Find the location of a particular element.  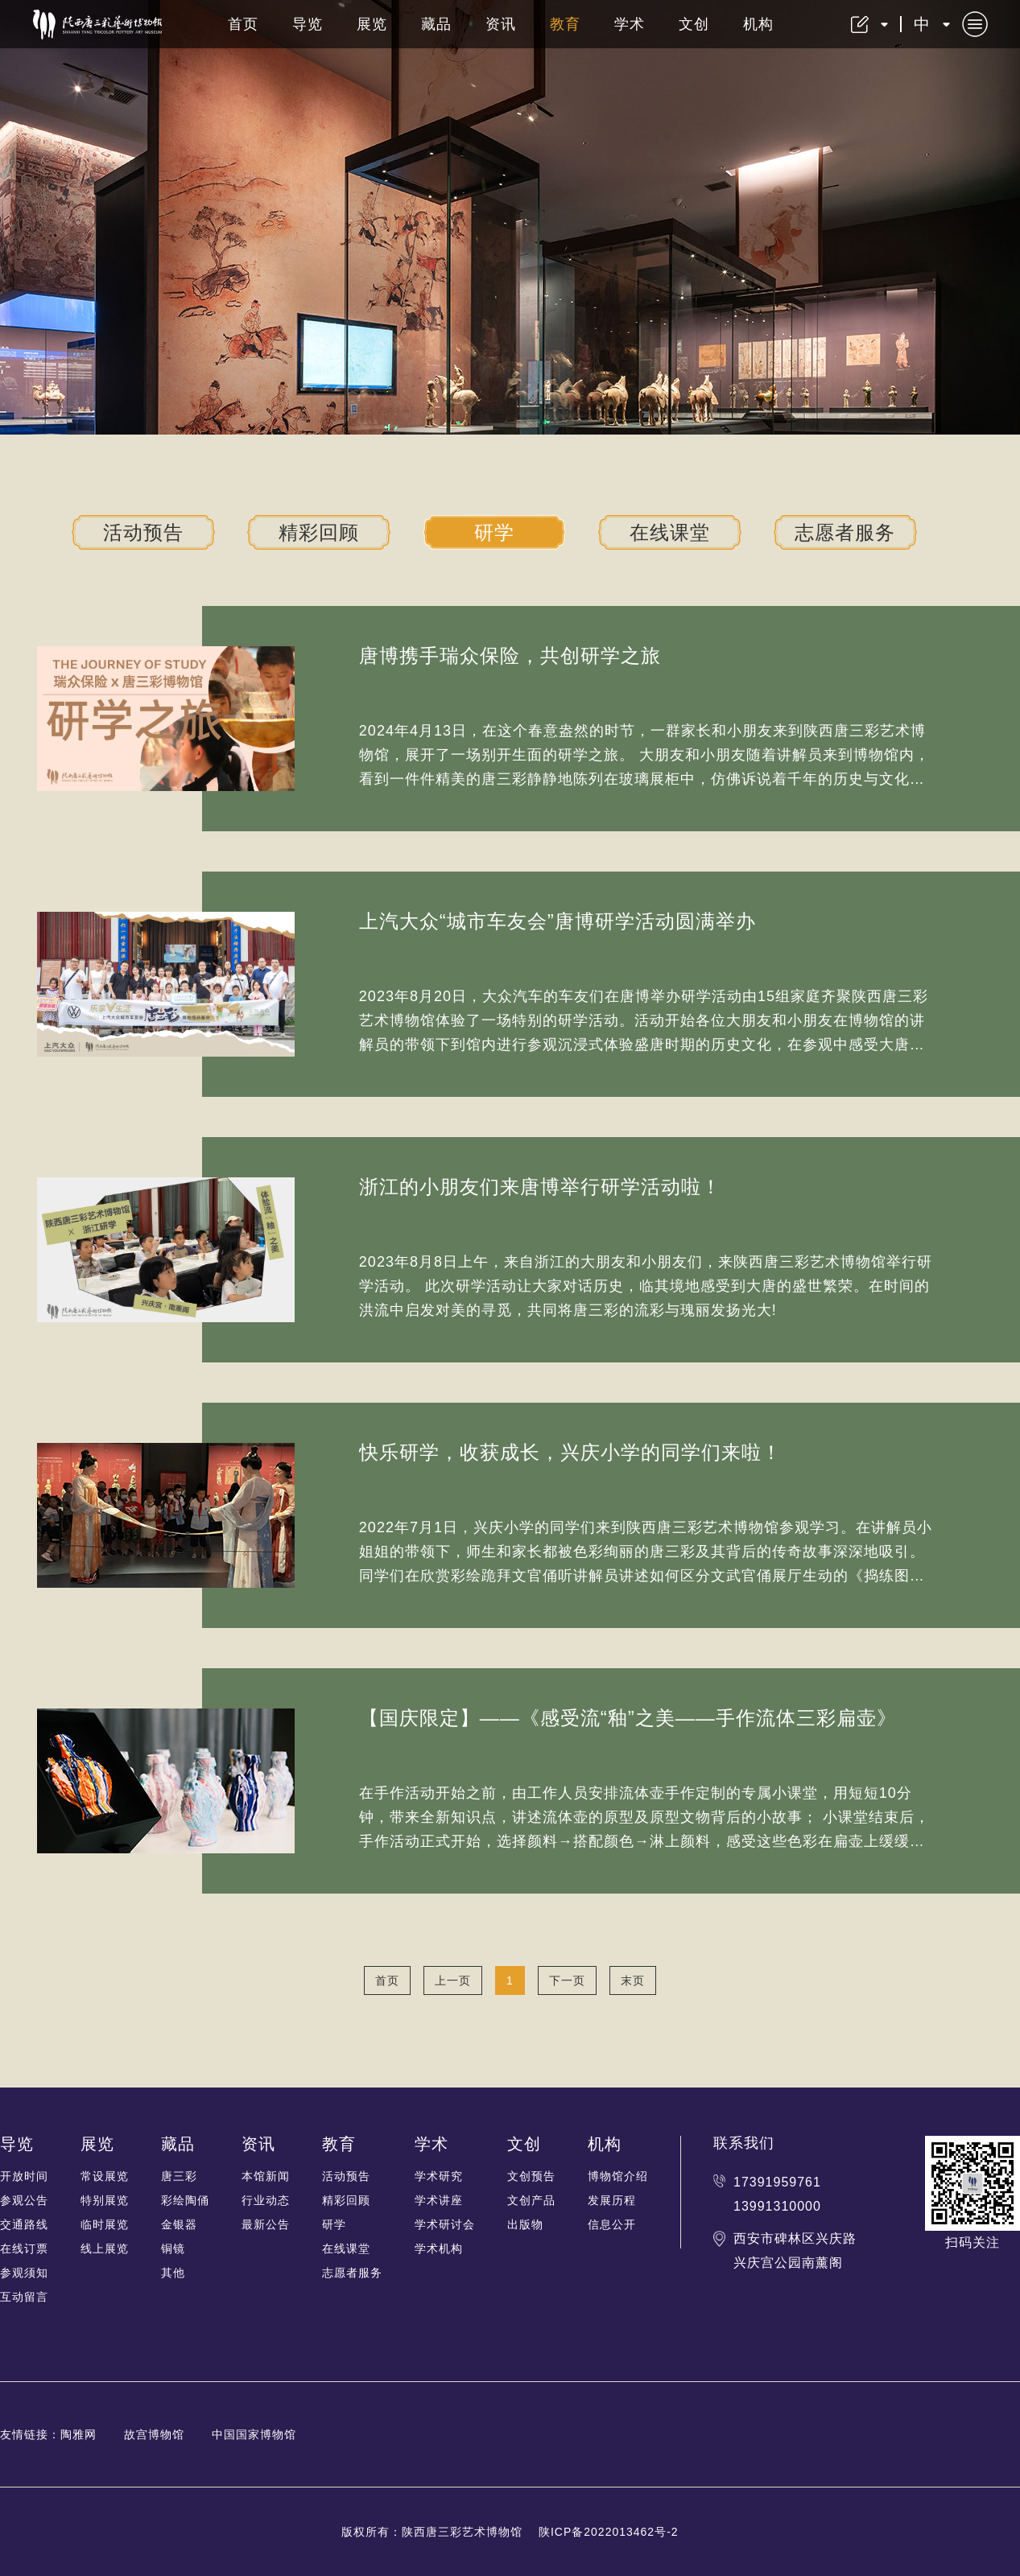

学术研讨会 is located at coordinates (445, 2224).